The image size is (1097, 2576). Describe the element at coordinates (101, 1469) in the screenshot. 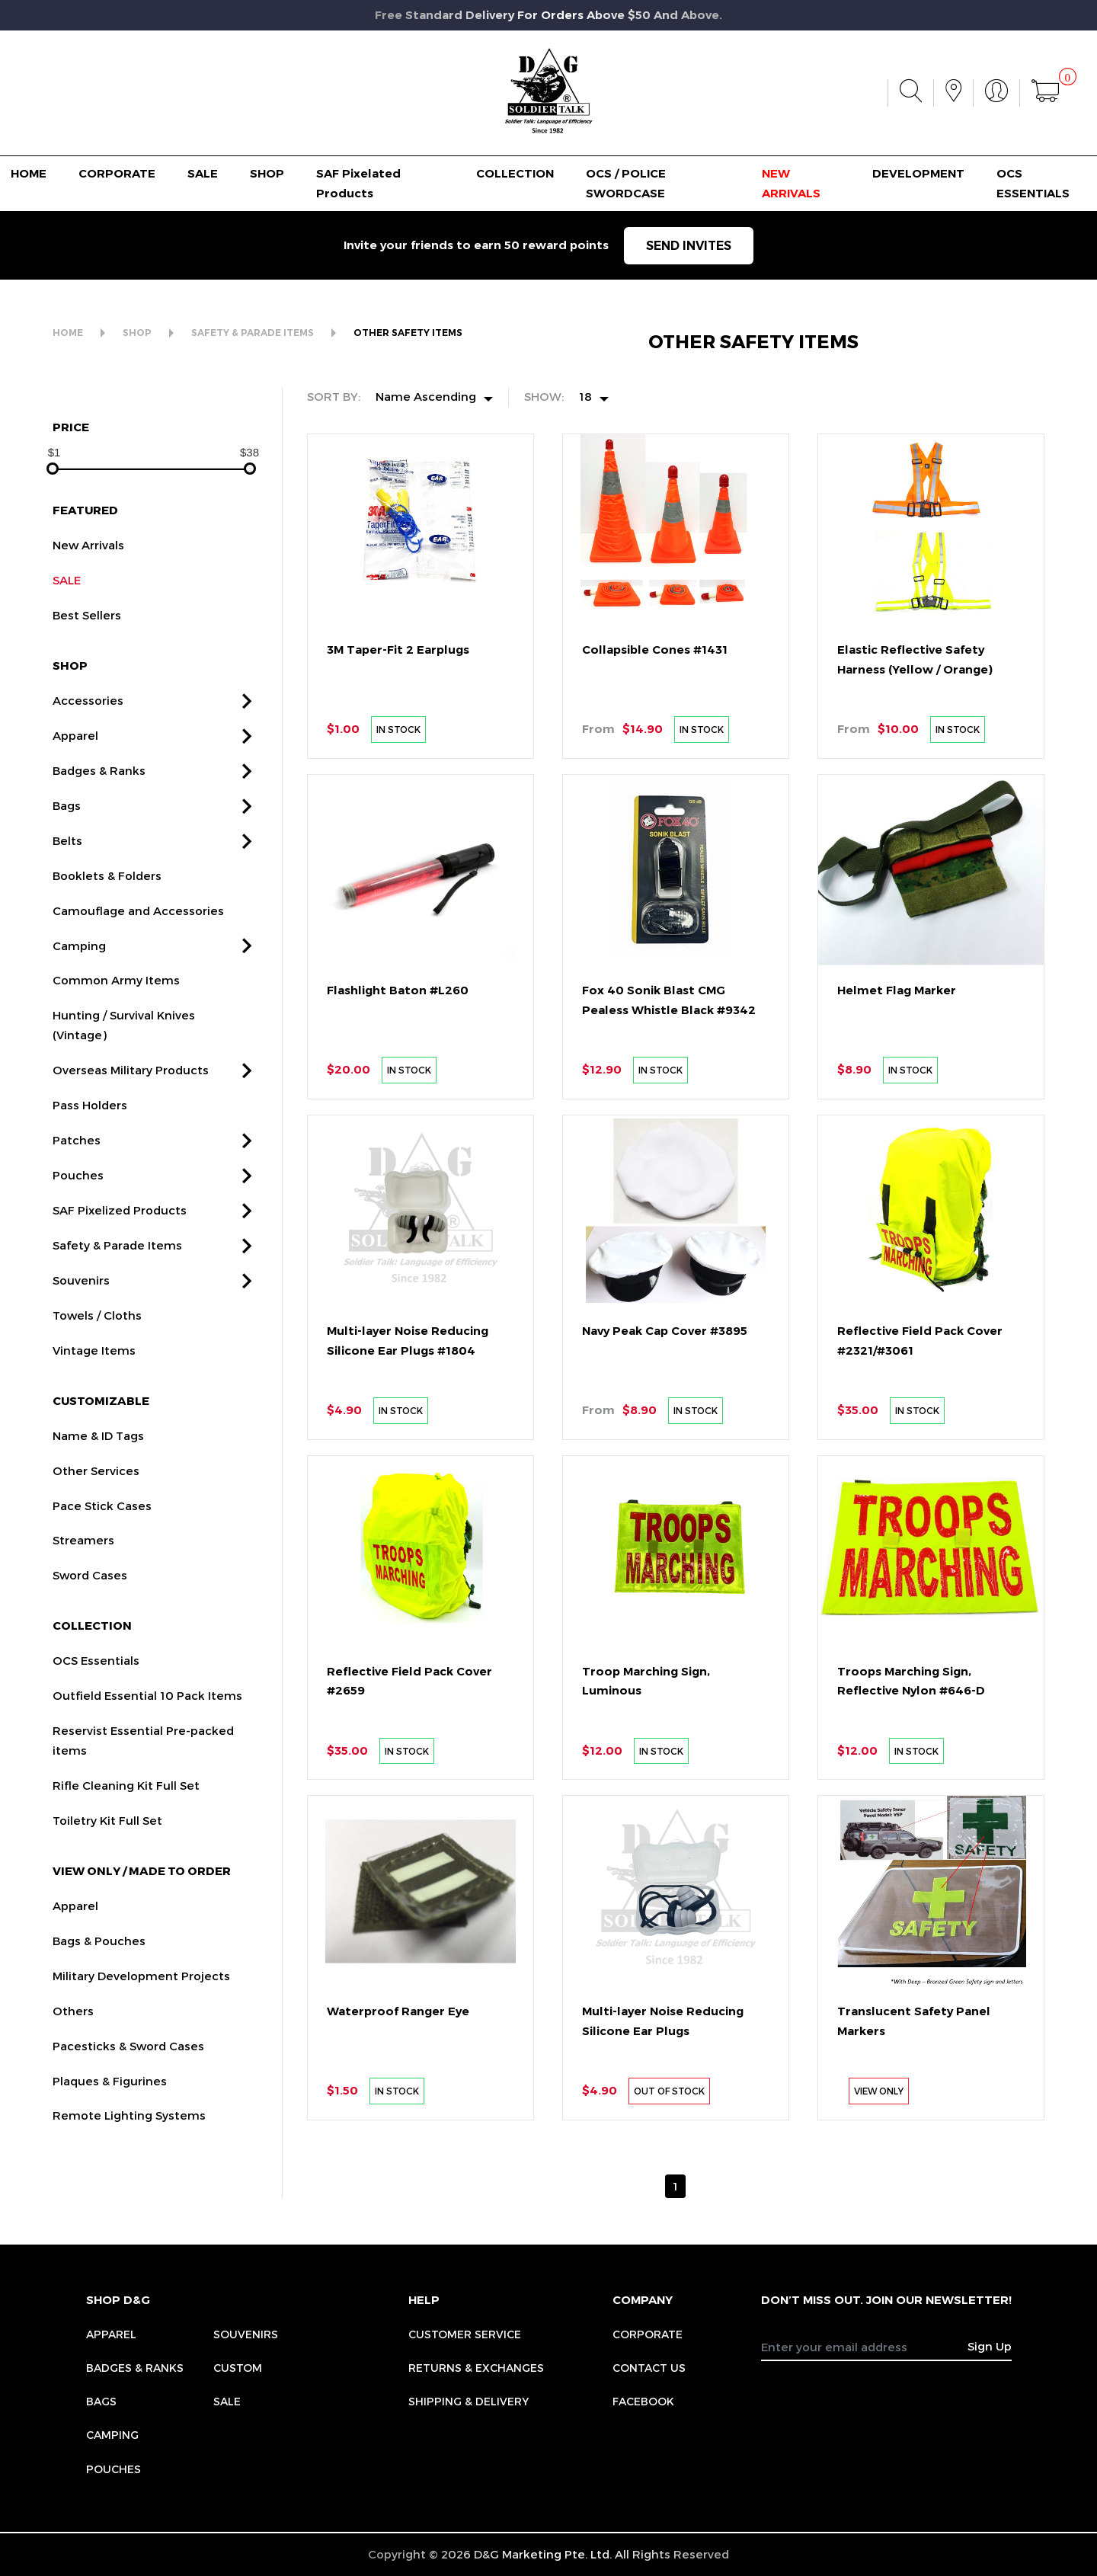

I see `CUSTOMIZABLE` at that location.